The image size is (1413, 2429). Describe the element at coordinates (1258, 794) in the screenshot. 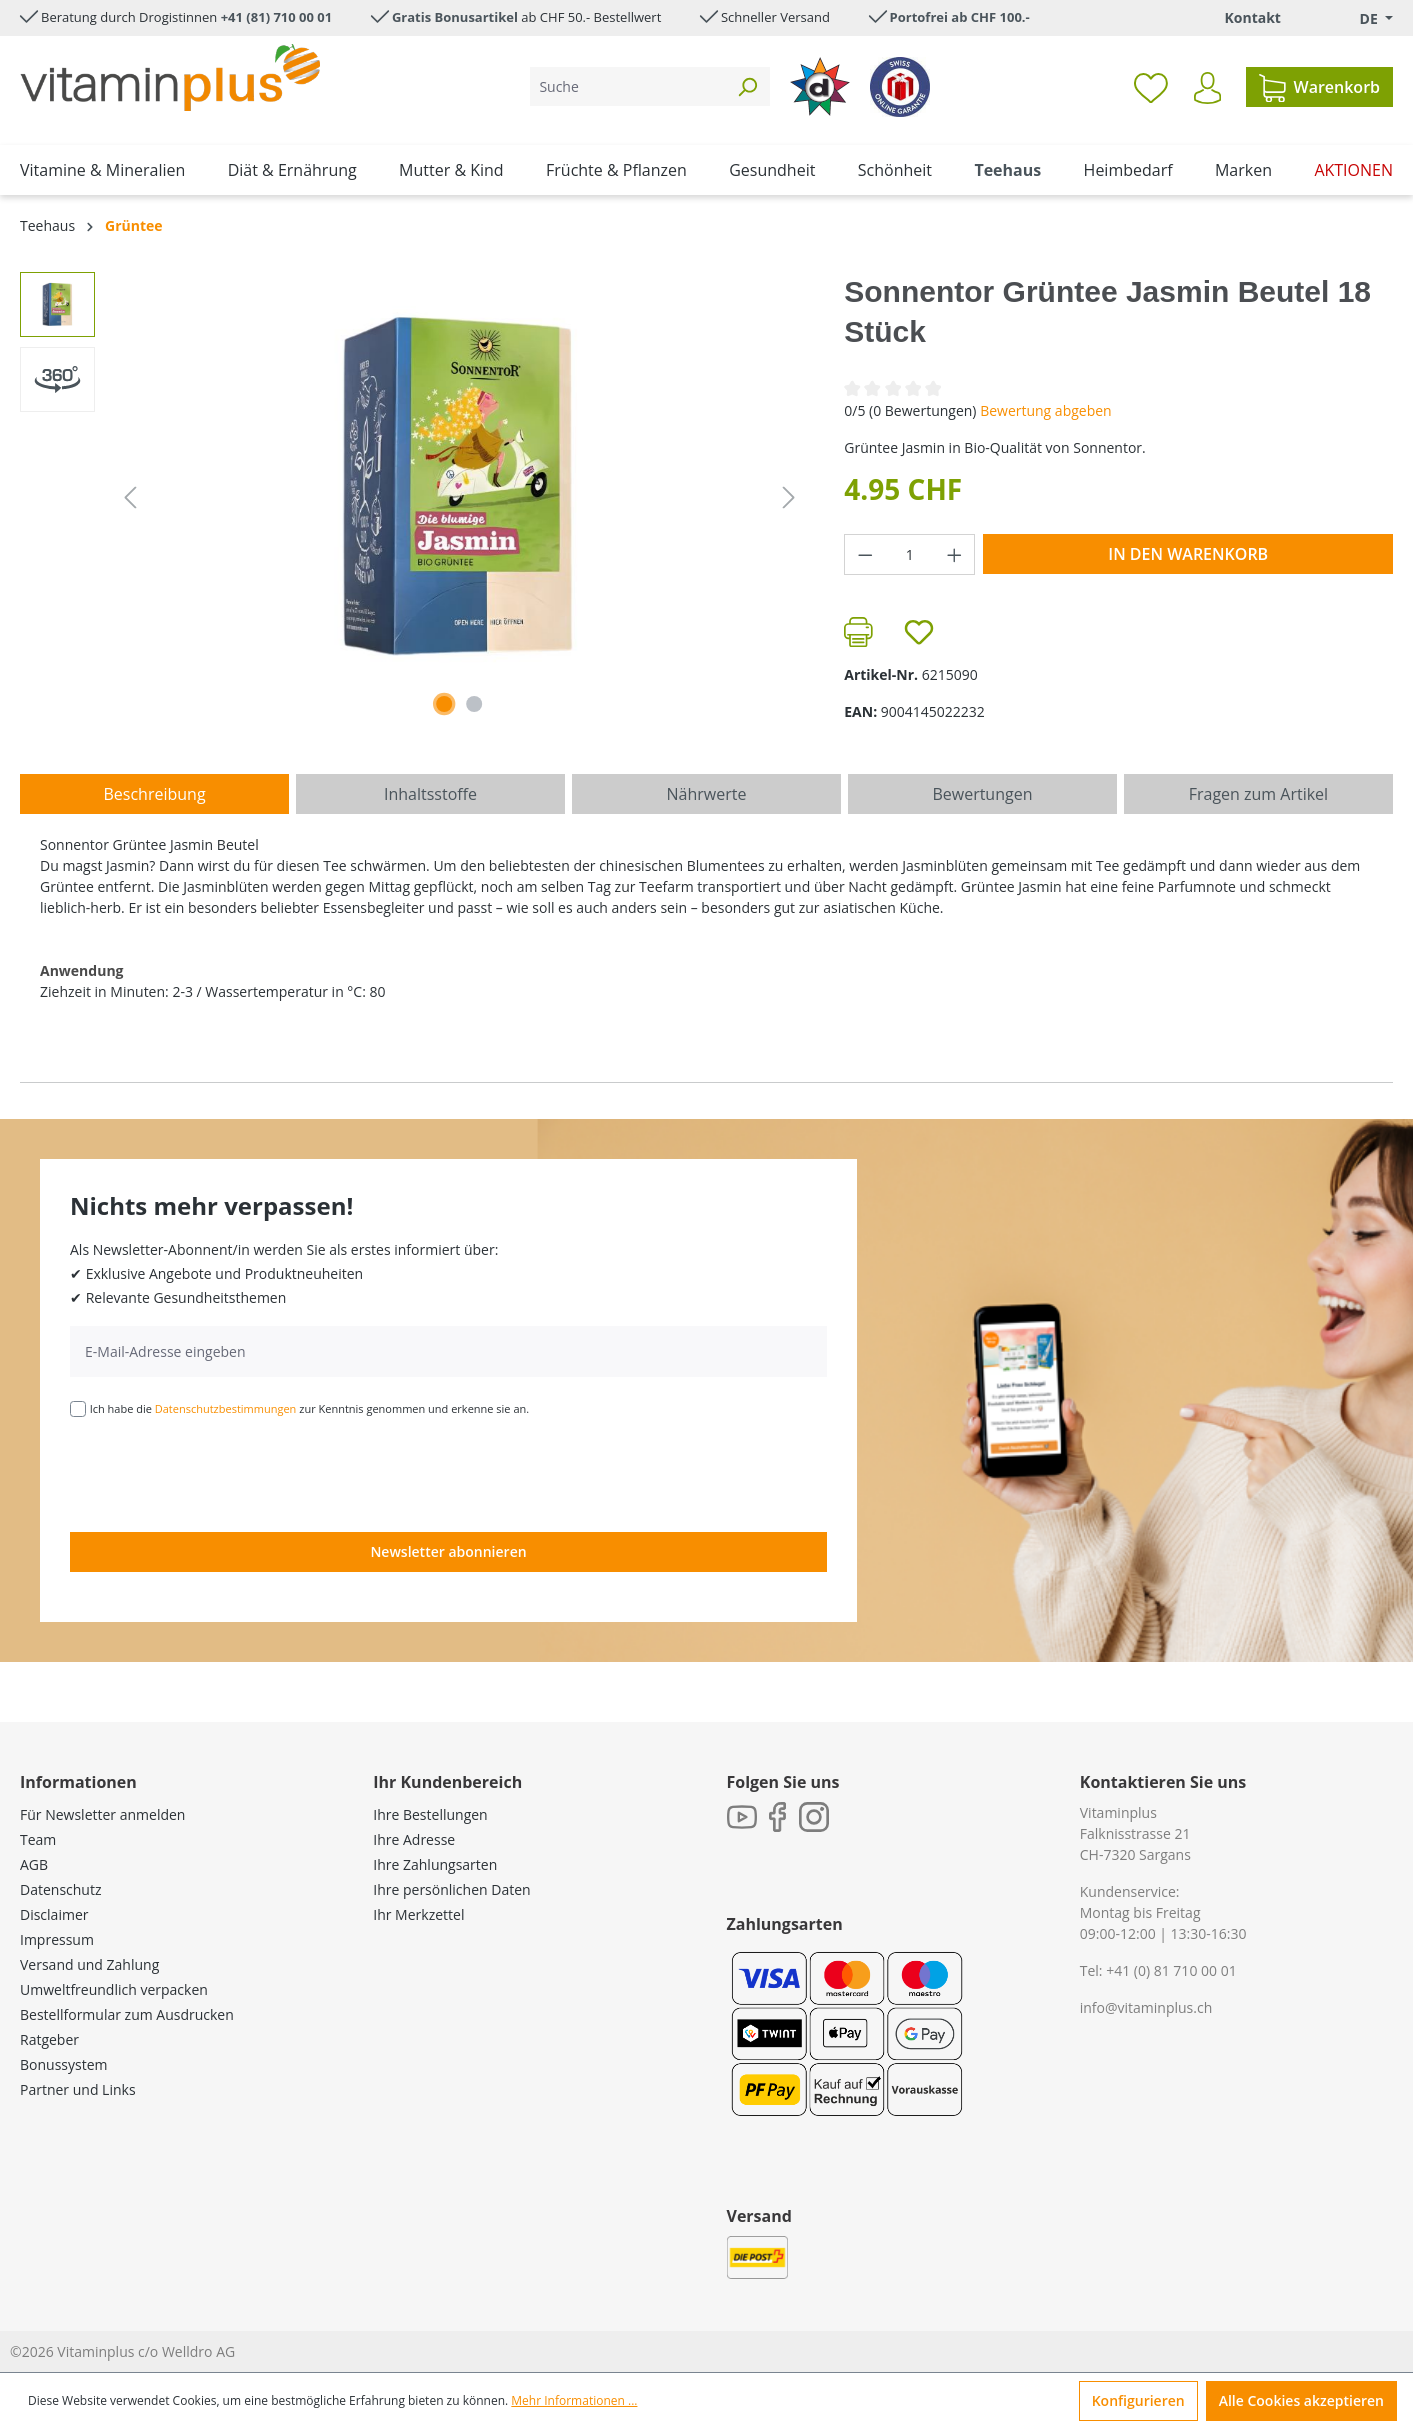

I see `Fragen zum Artikel [tab]` at that location.